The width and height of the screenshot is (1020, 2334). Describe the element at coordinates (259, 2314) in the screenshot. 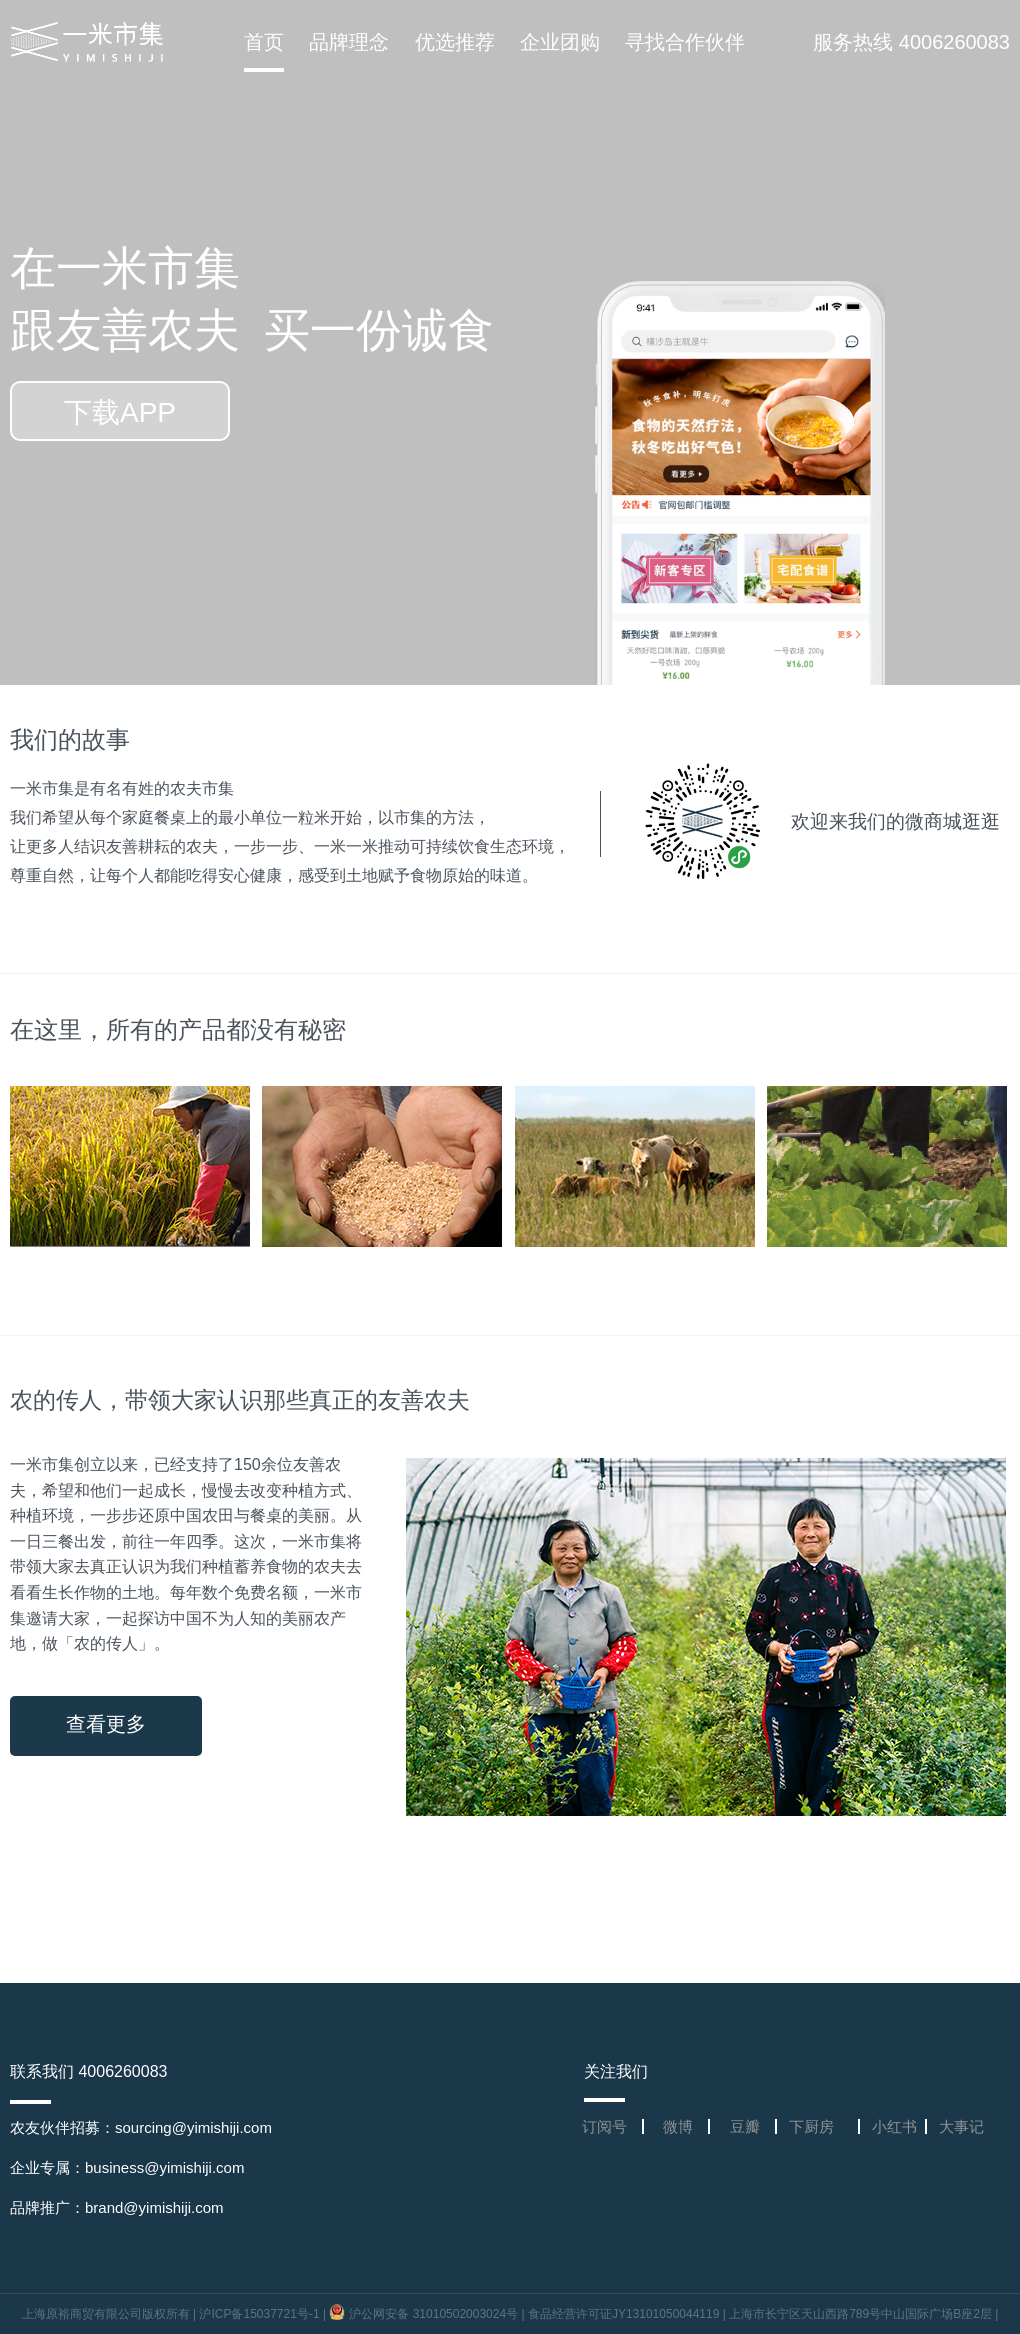

I see `沪ICP备15037721号-1` at that location.